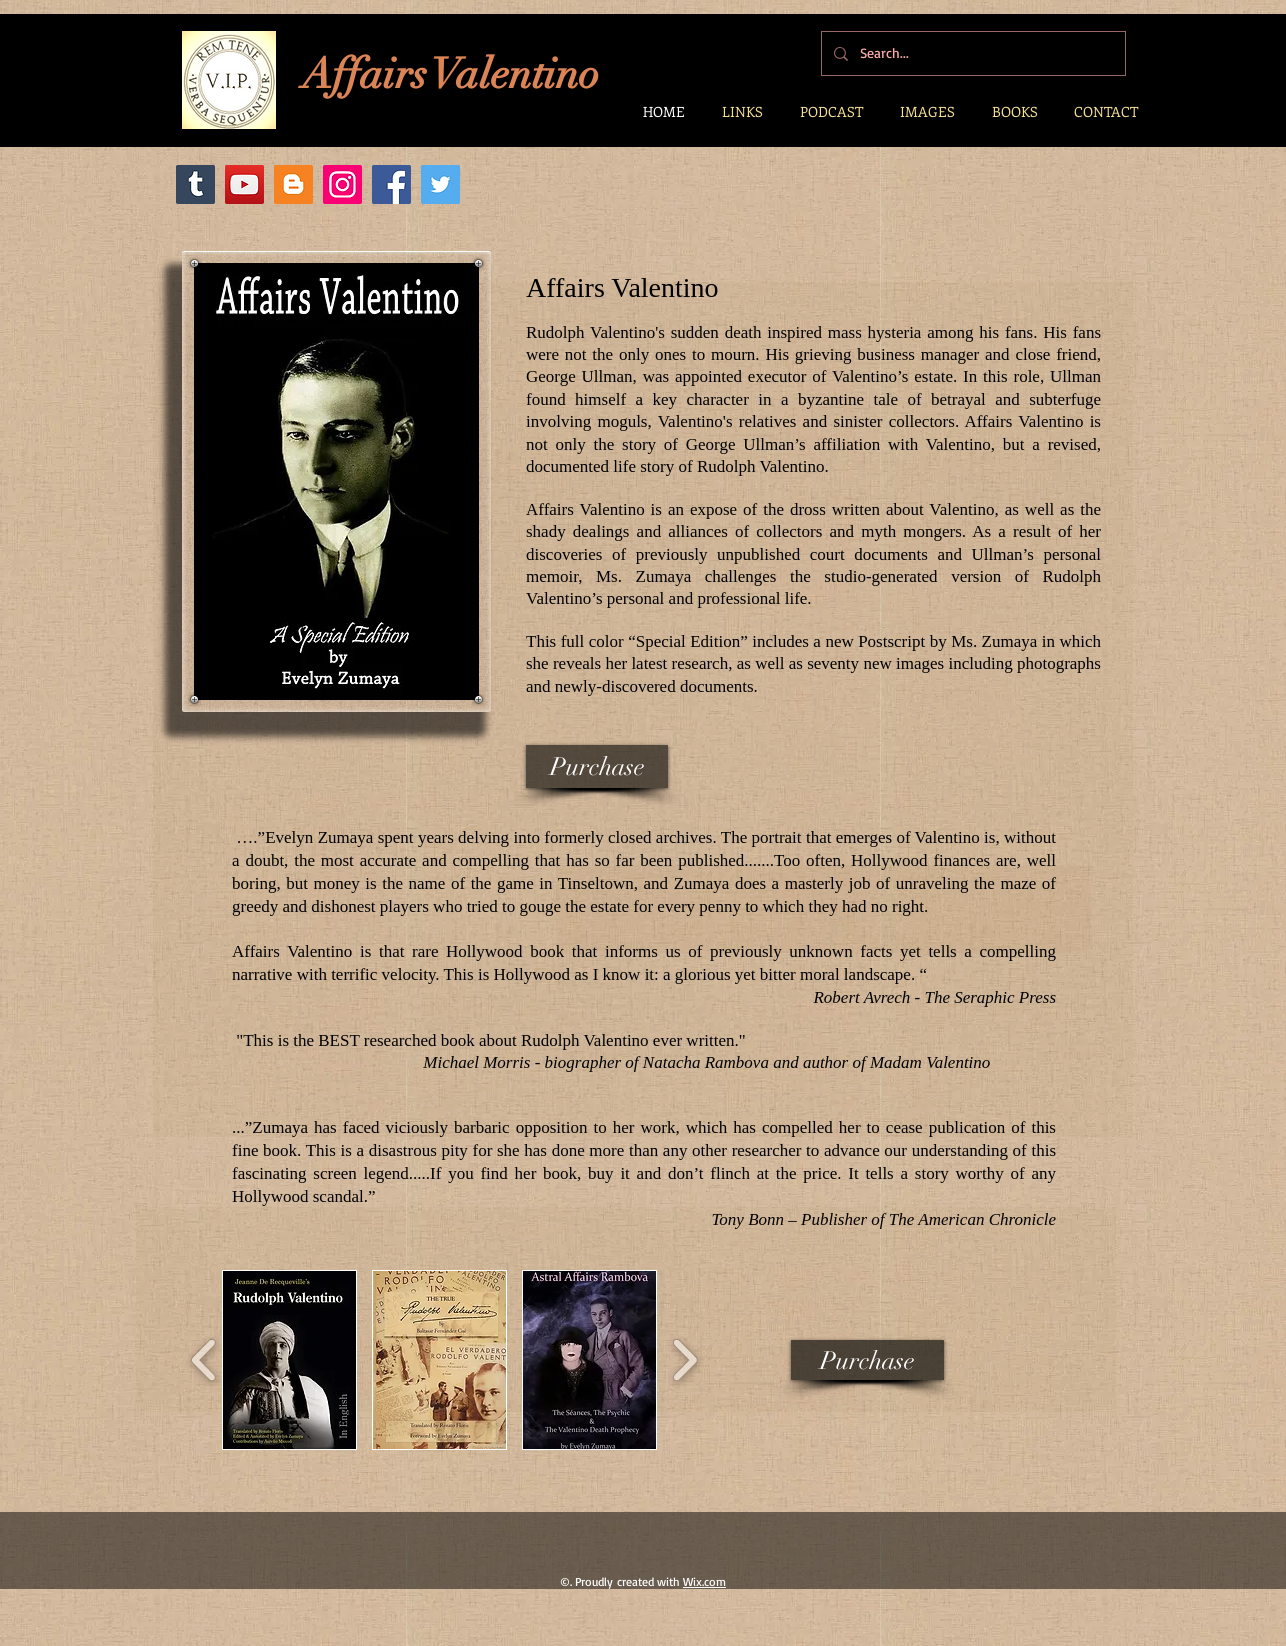 Image resolution: width=1286 pixels, height=1646 pixels. Describe the element at coordinates (597, 766) in the screenshot. I see `[Purchase]` at that location.